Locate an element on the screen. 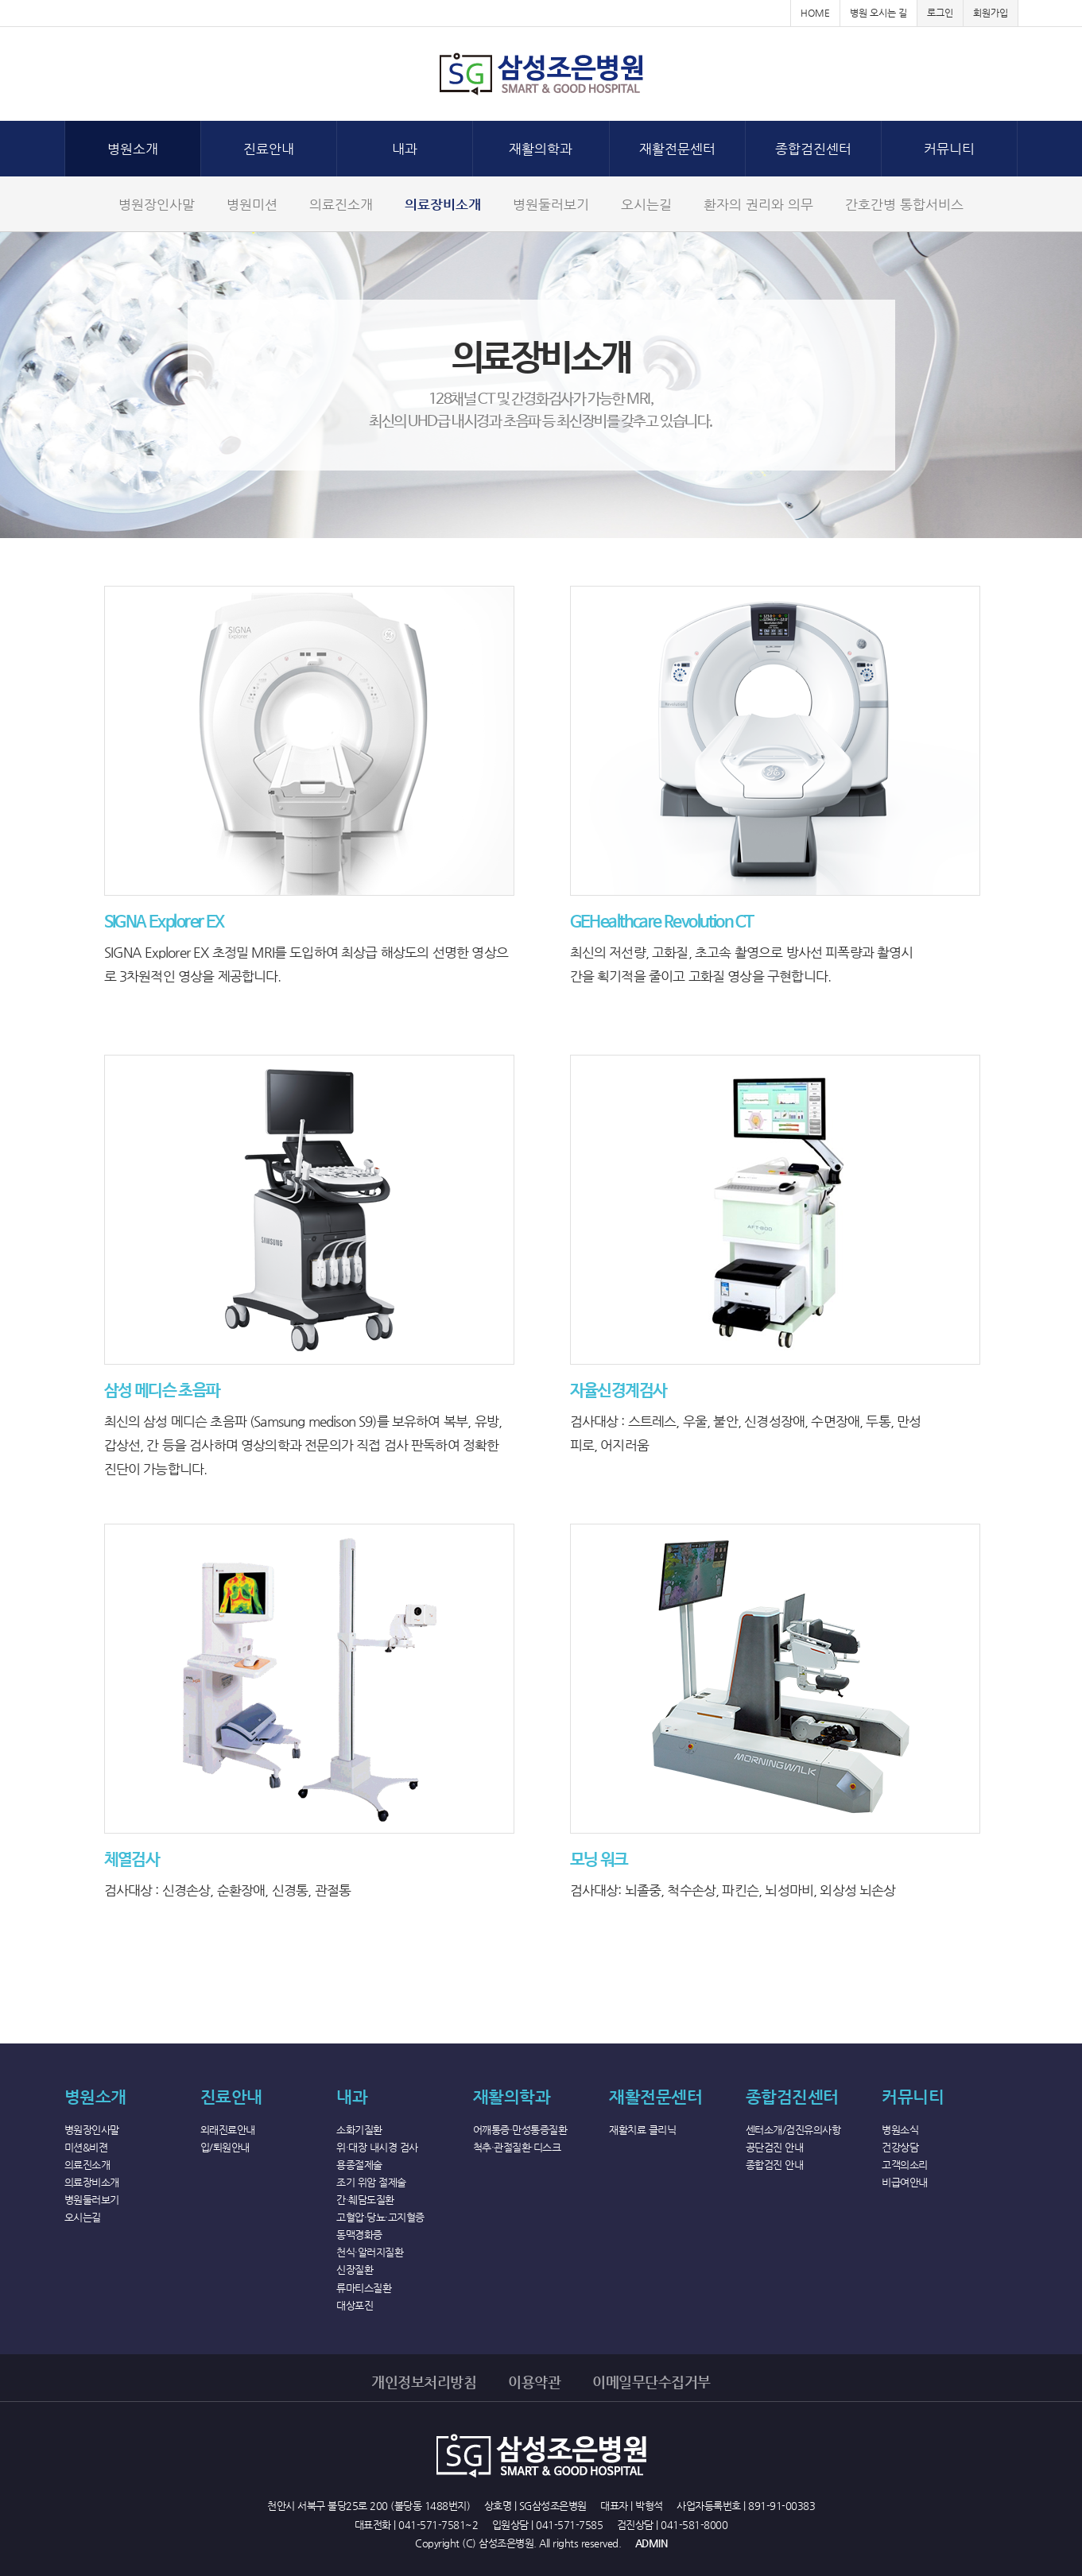 This screenshot has height=2576, width=1082. 진료안내 is located at coordinates (268, 149).